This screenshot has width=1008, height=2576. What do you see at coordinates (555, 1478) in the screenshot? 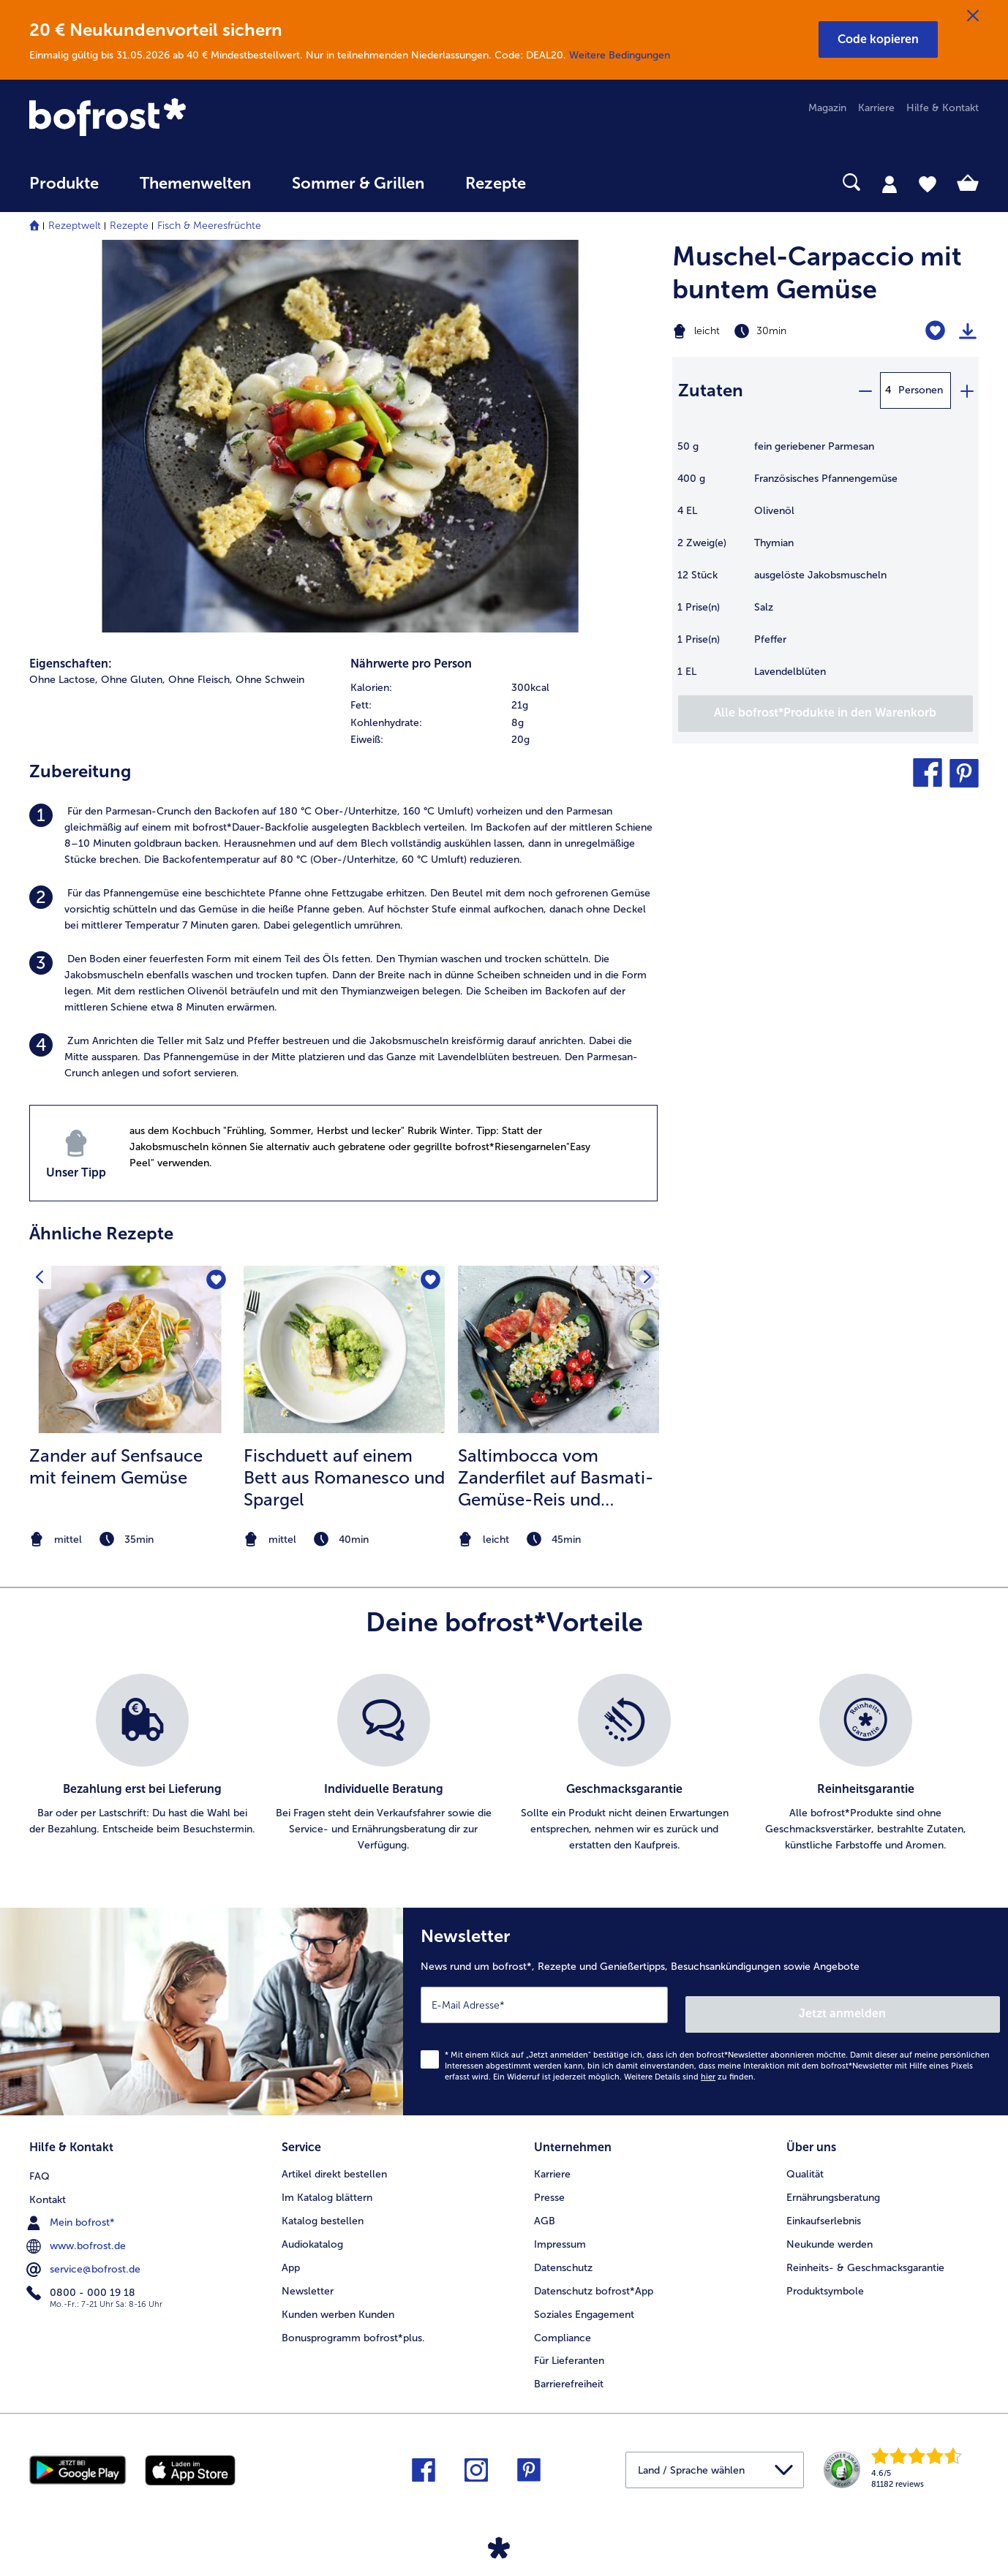
I see `Saltimbocca vom Zanderfilet auf Basmati-Gemüse-Reis und geschmorten Kirschtomaten` at bounding box center [555, 1478].